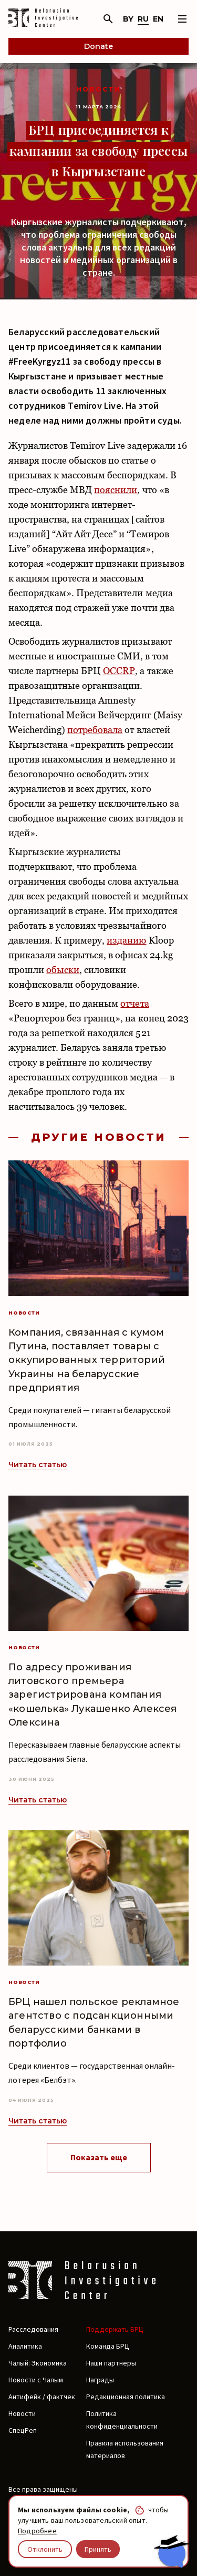 The width and height of the screenshot is (197, 2576). Describe the element at coordinates (37, 2530) in the screenshot. I see `Подробнее` at that location.